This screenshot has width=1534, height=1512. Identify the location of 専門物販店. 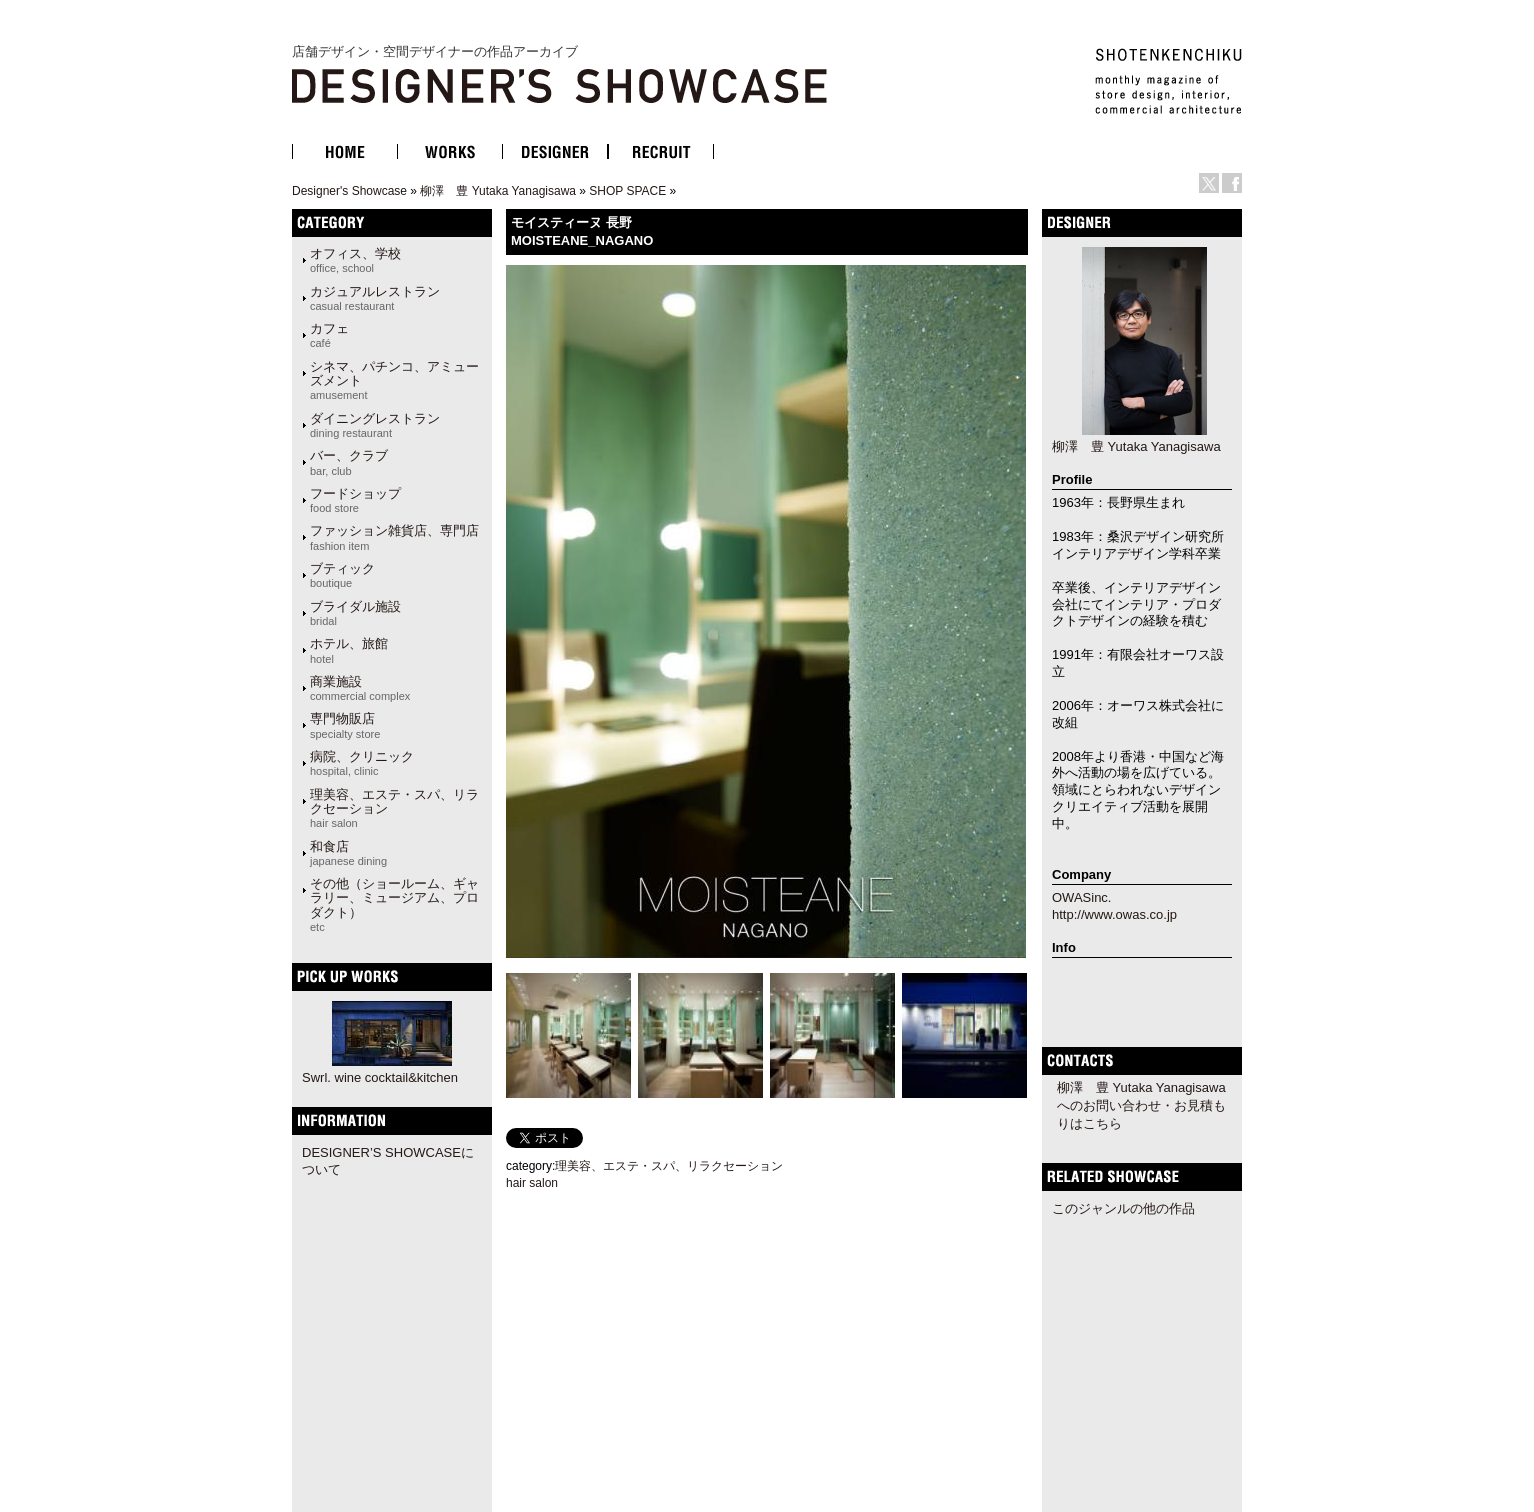
(345, 725).